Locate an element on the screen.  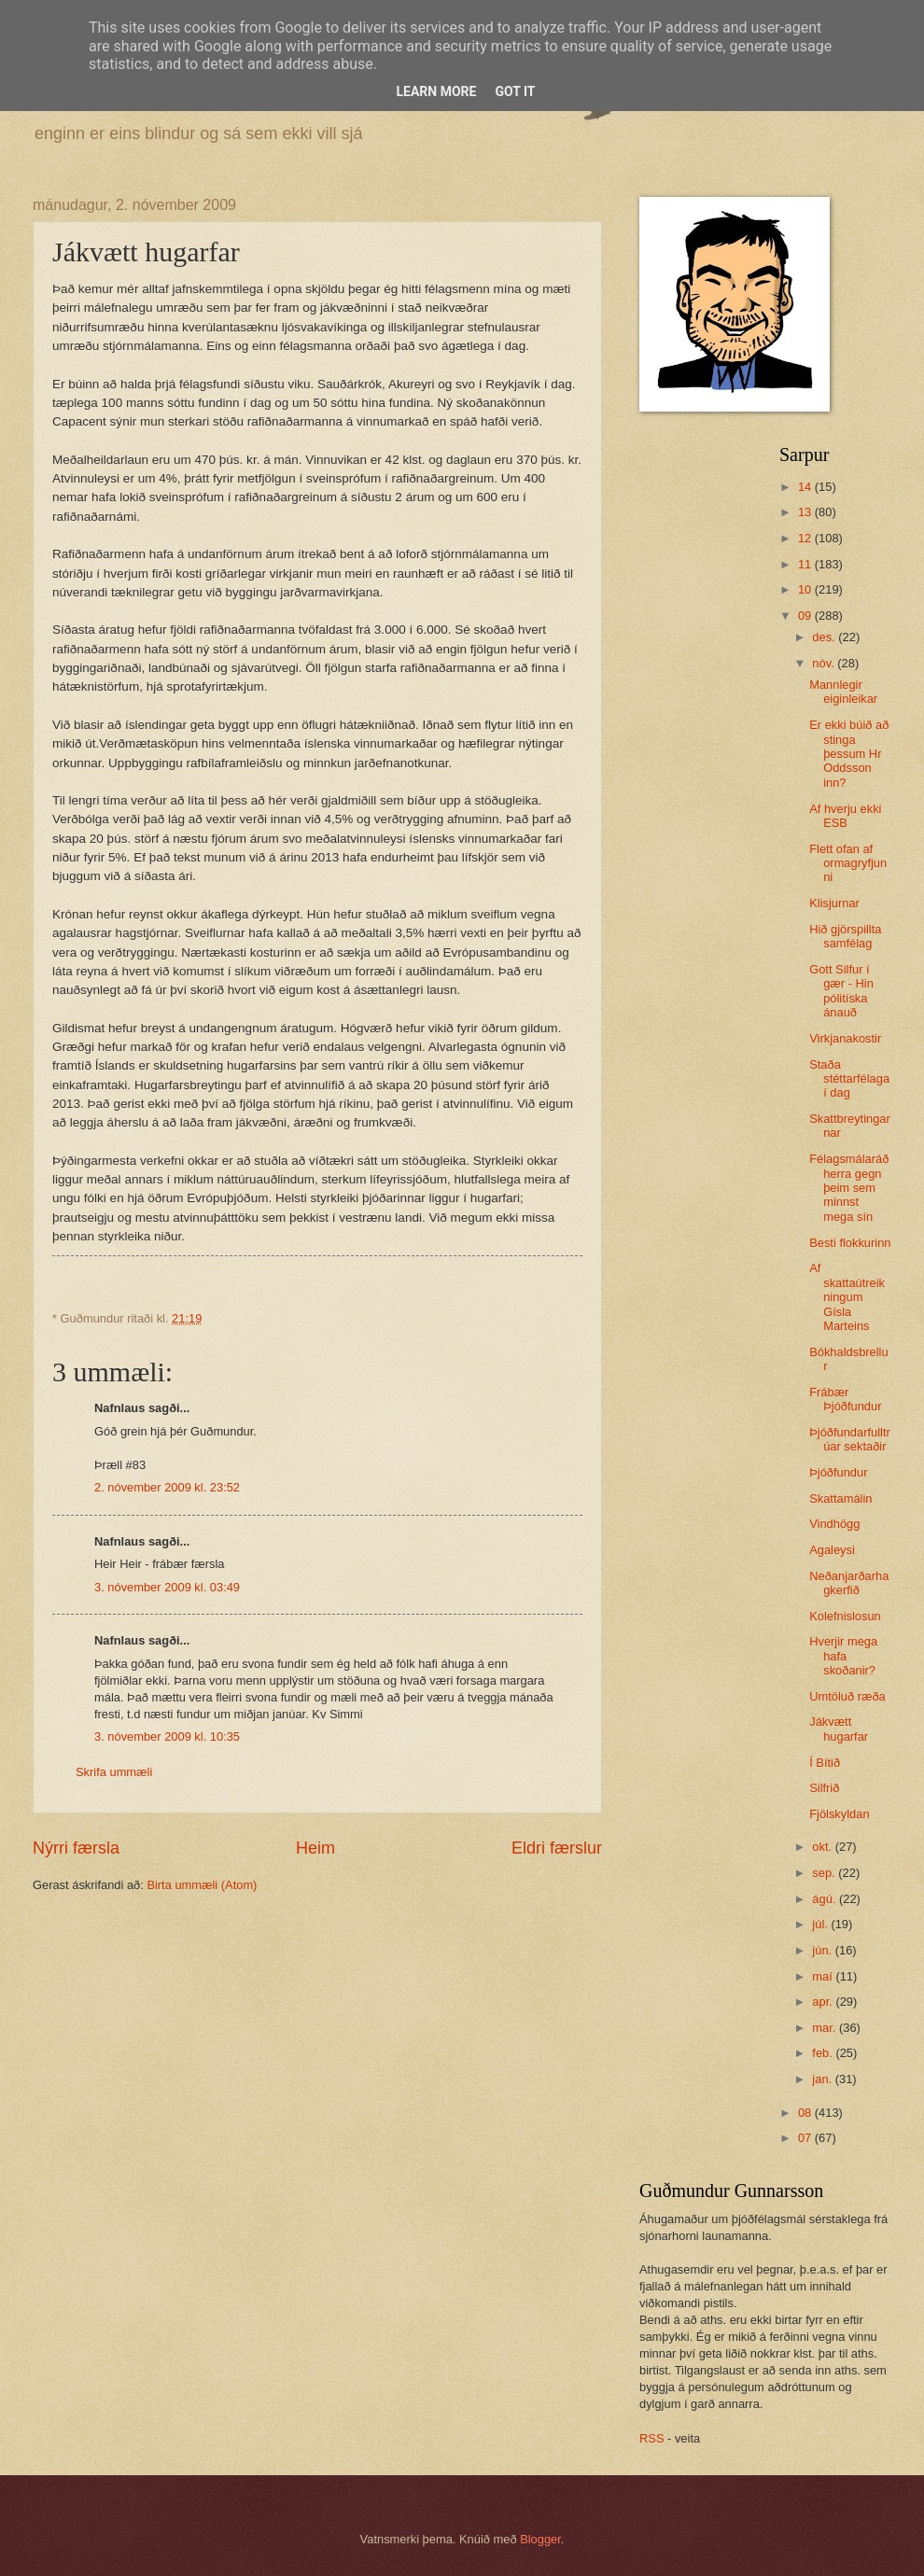
júl. is located at coordinates (821, 1924).